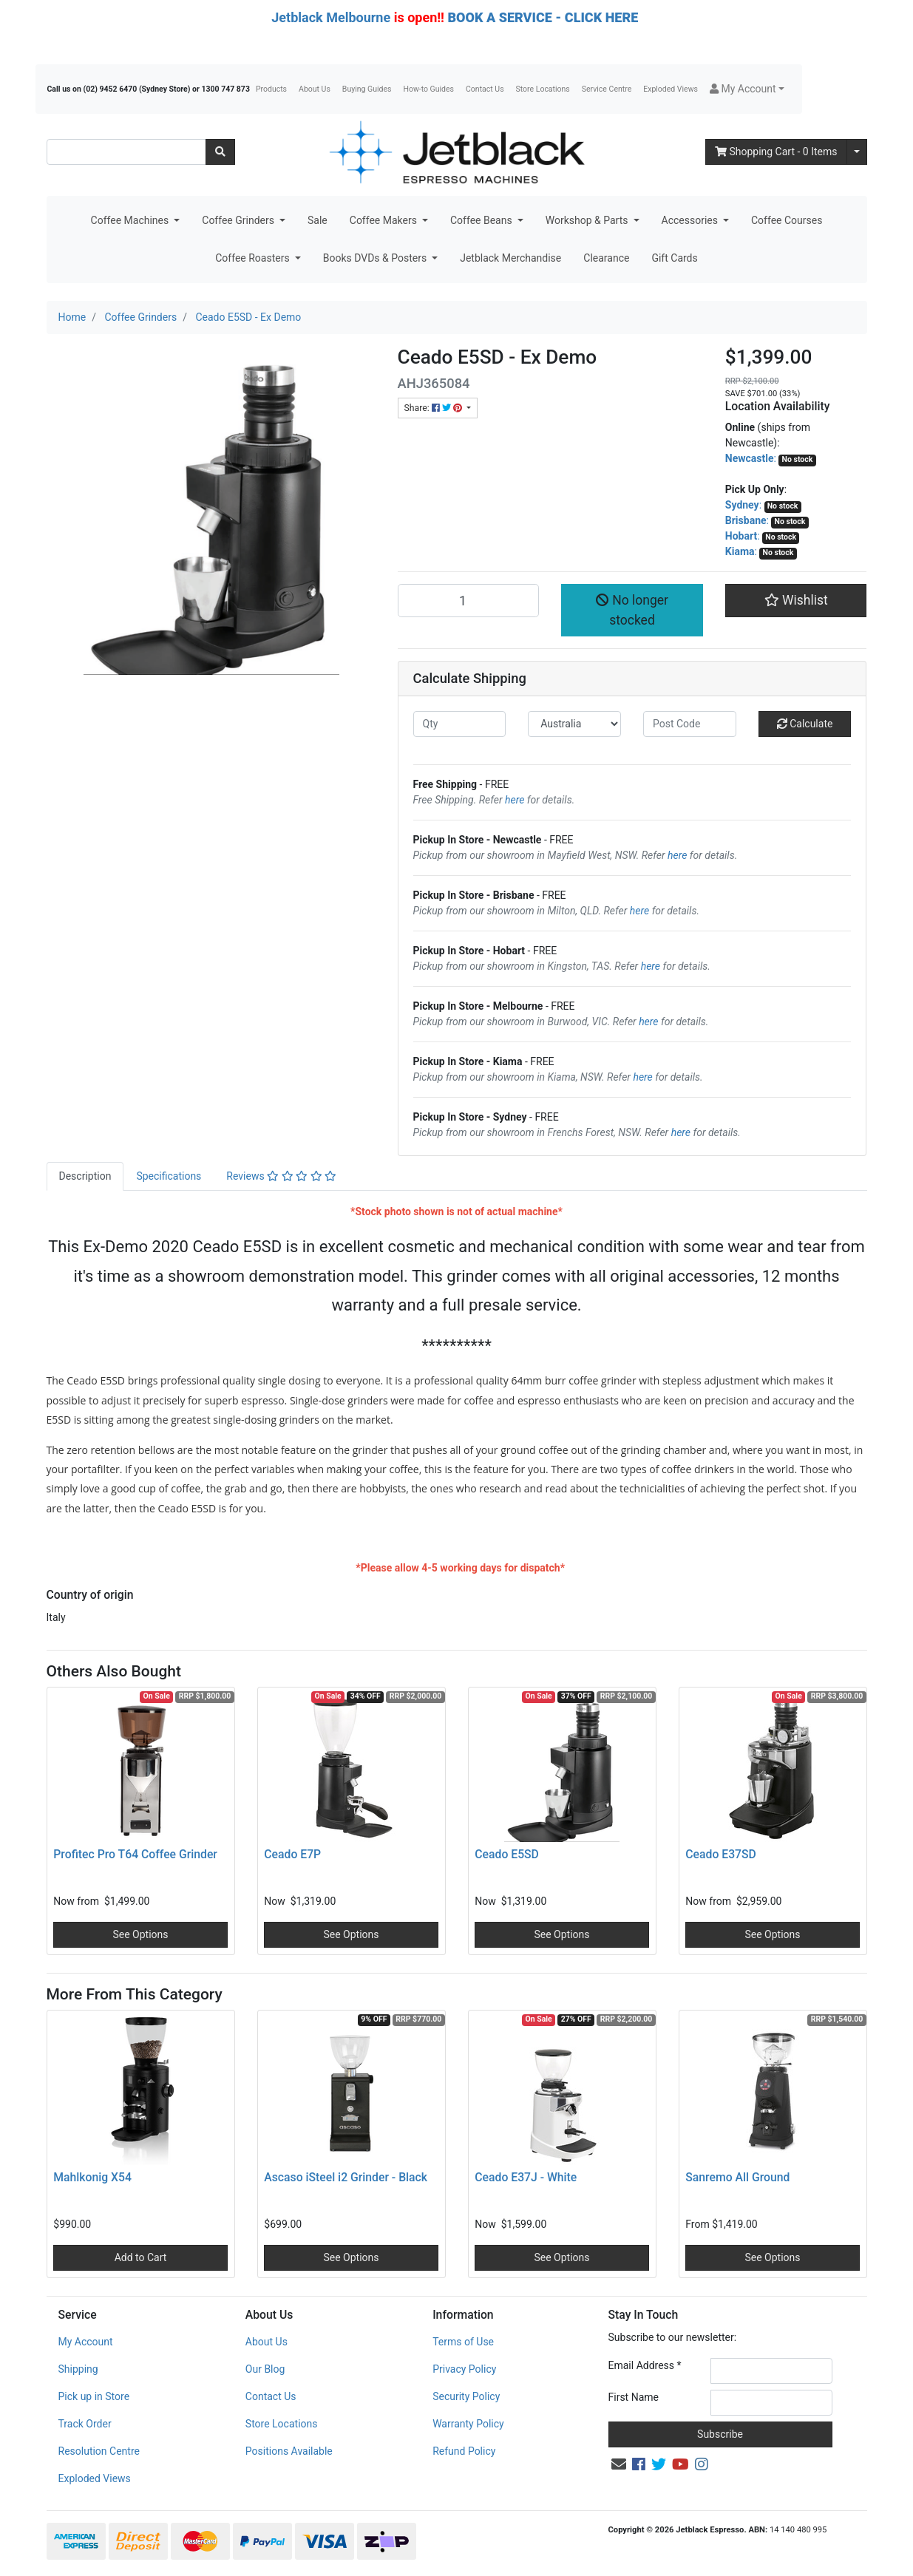 This screenshot has height=2576, width=913. I want to click on [Search site], so click(220, 152).